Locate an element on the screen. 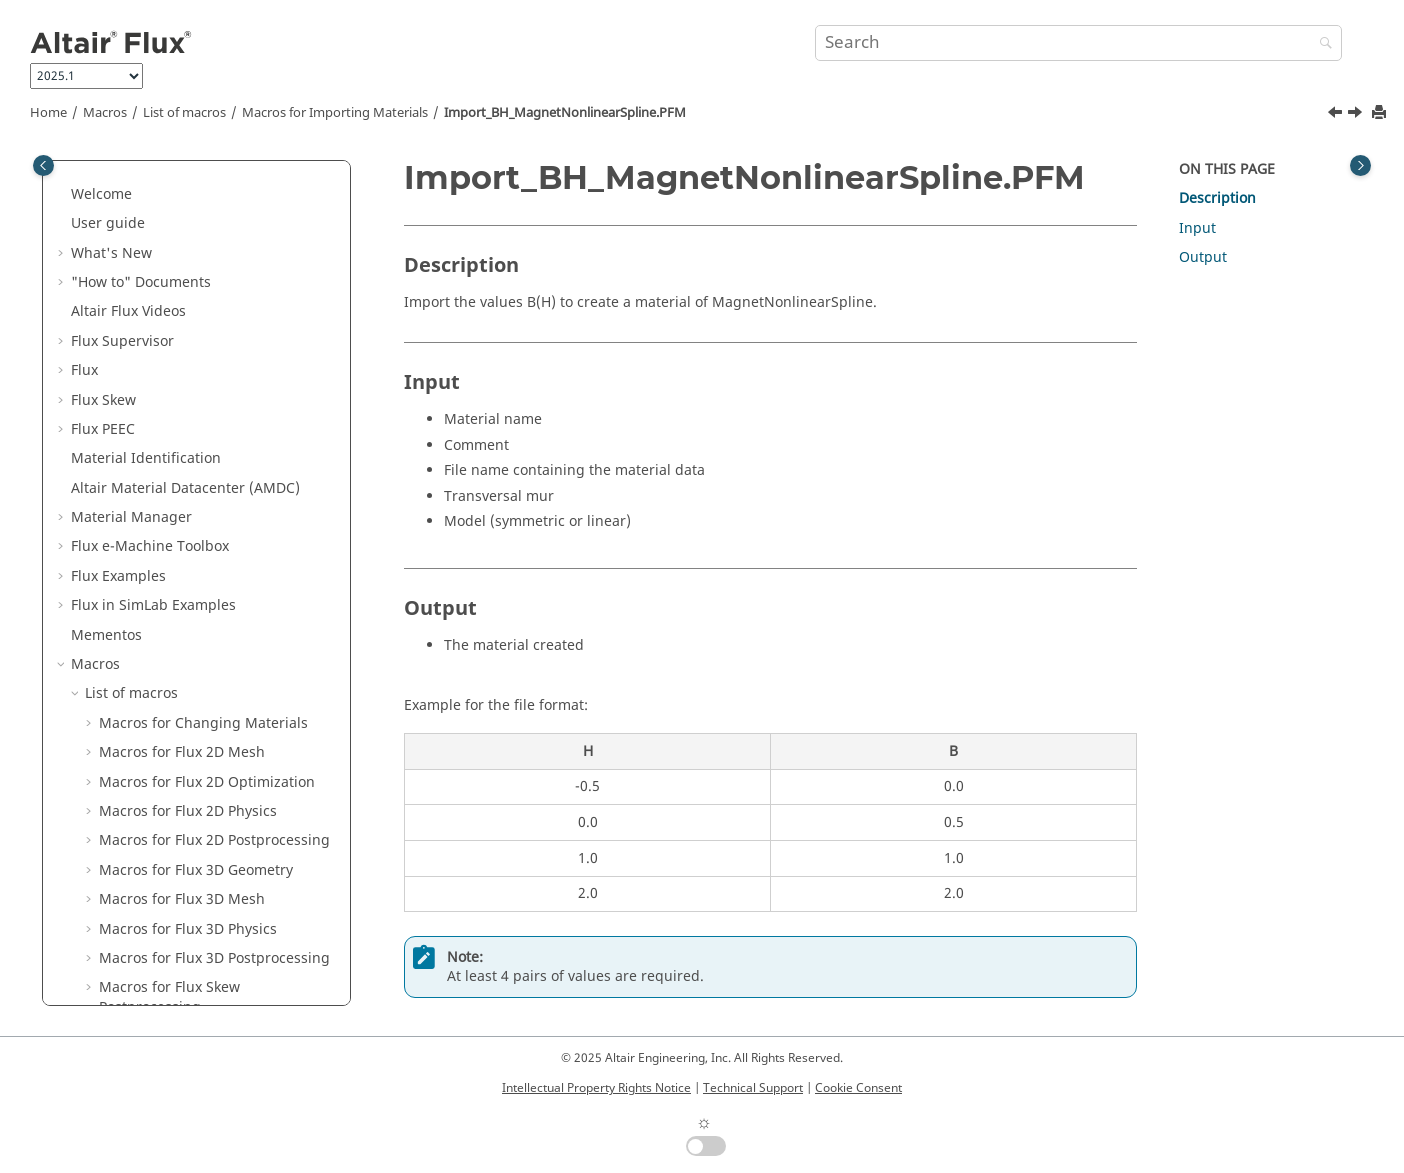 This screenshot has height=1173, width=1404. Macros for Field Line is located at coordinates (169, 712).